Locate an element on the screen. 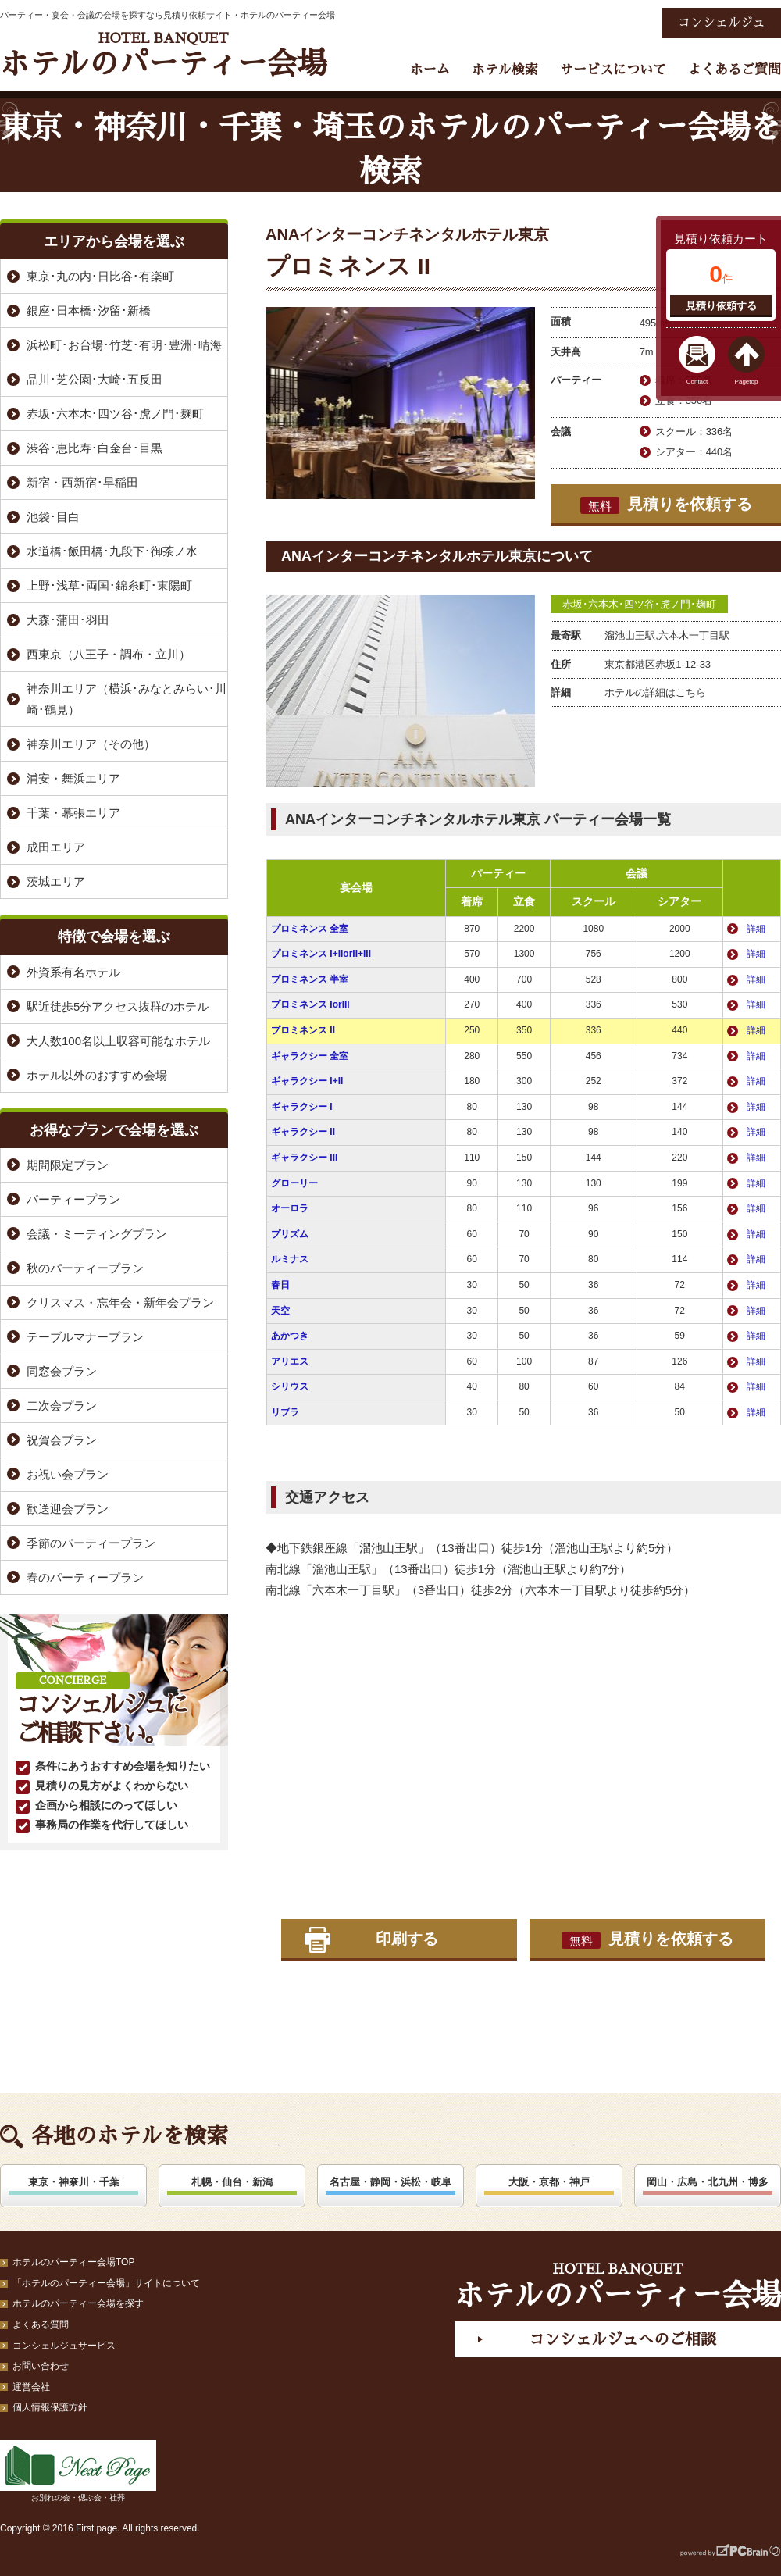 This screenshot has width=781, height=2576. クリスマス・忘年会・新年会プラン is located at coordinates (120, 1302).